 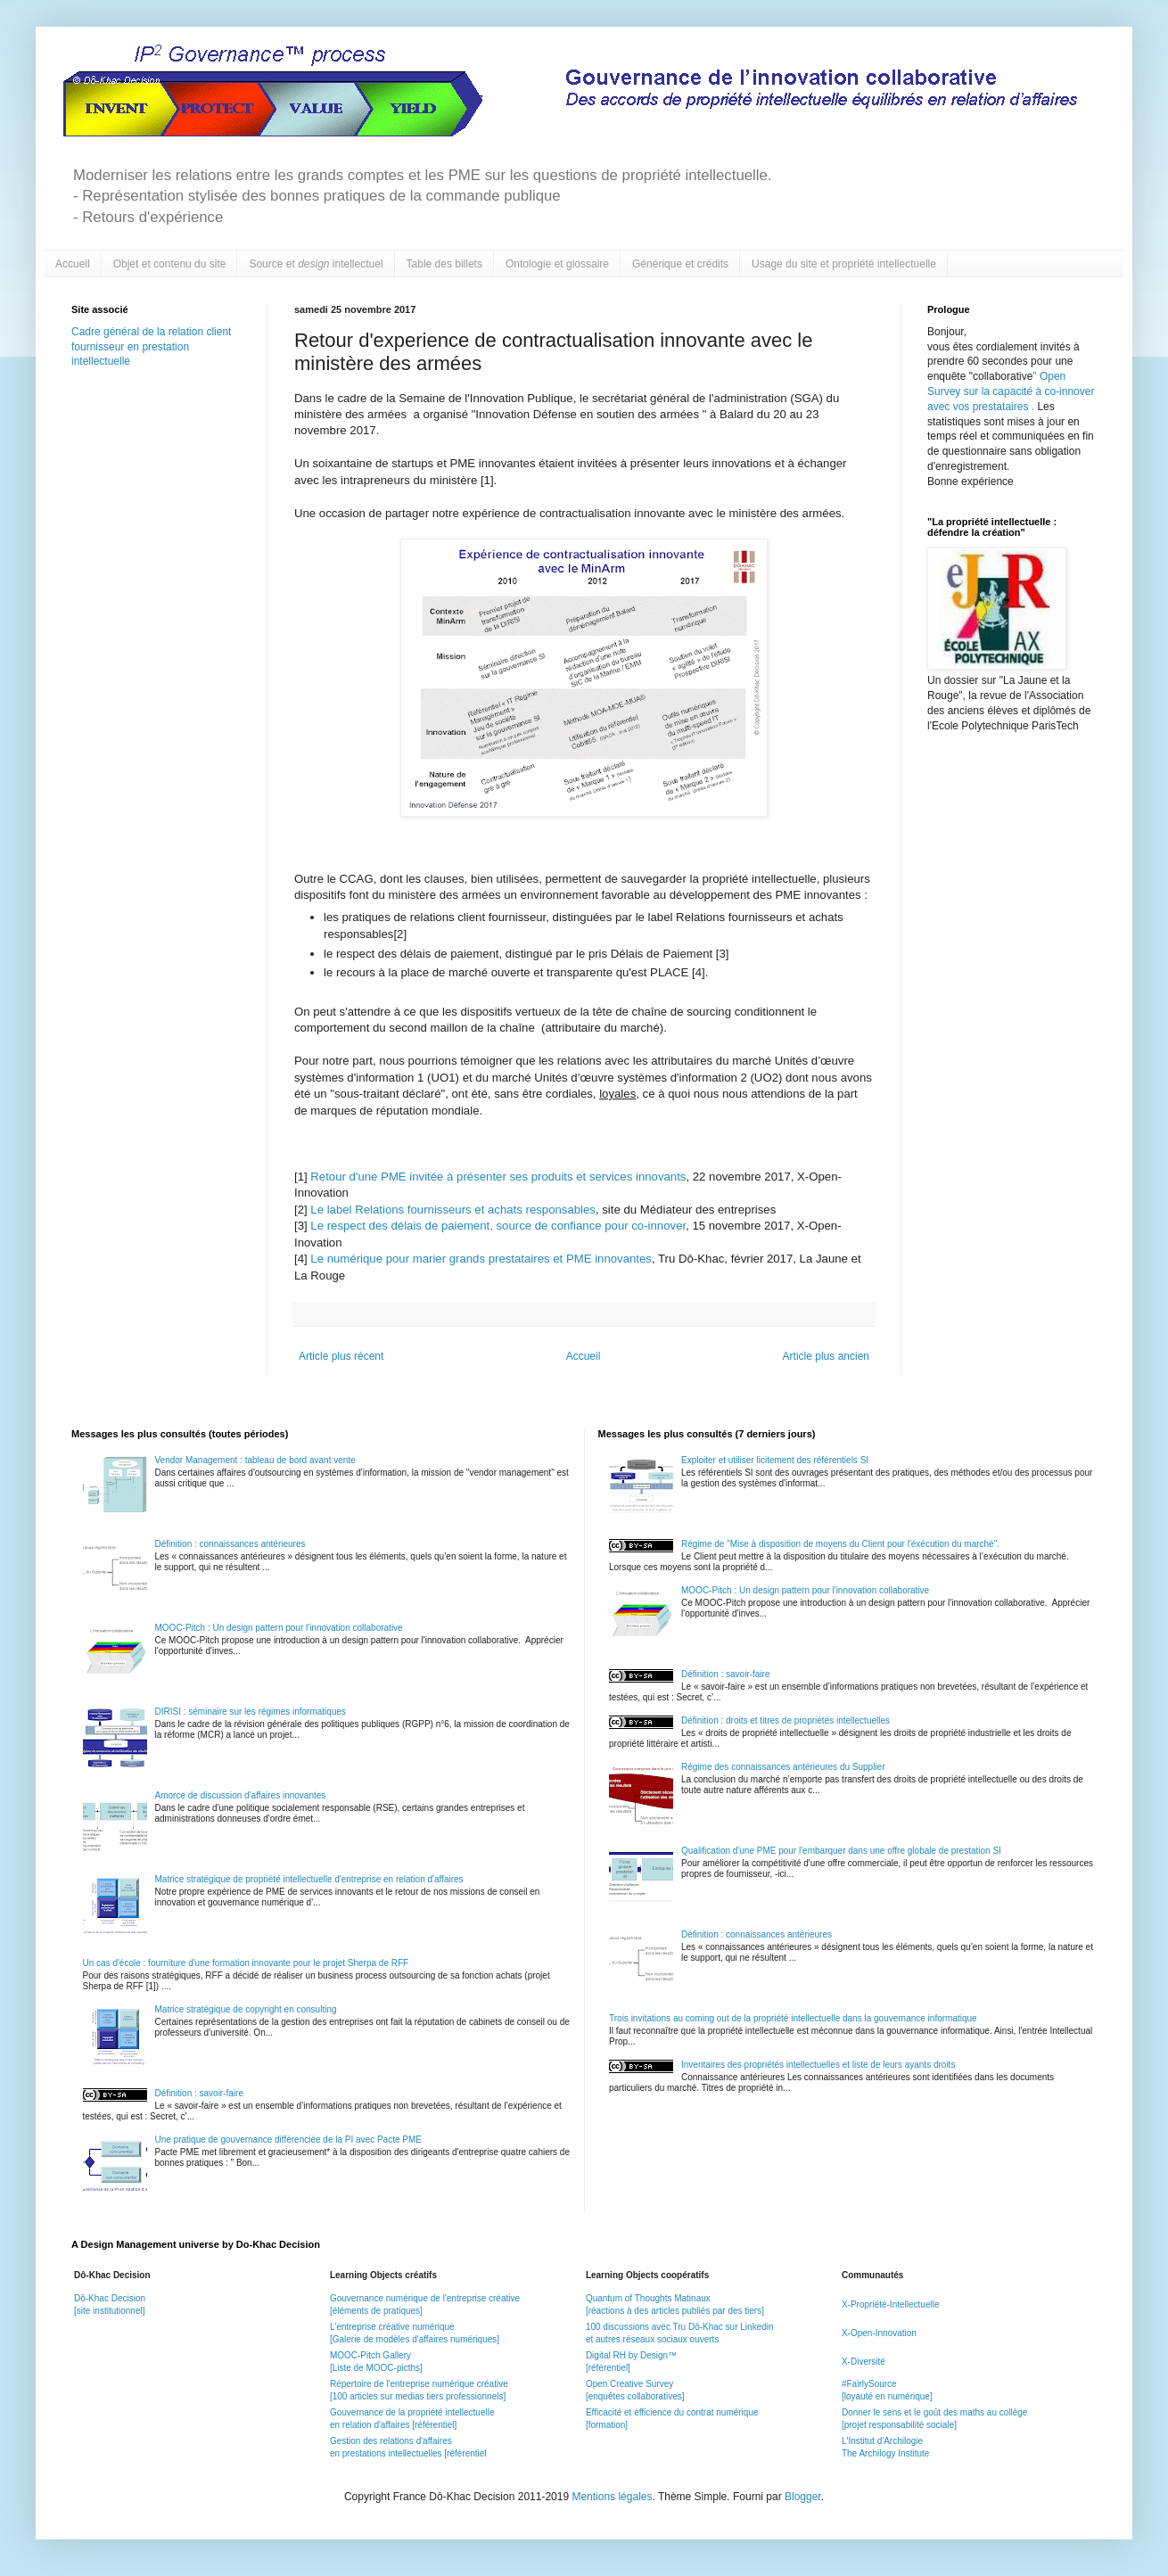 I want to click on Régime de "Mise à disposition de moyens du Client pour l'éxécution du marché"., so click(x=840, y=1544).